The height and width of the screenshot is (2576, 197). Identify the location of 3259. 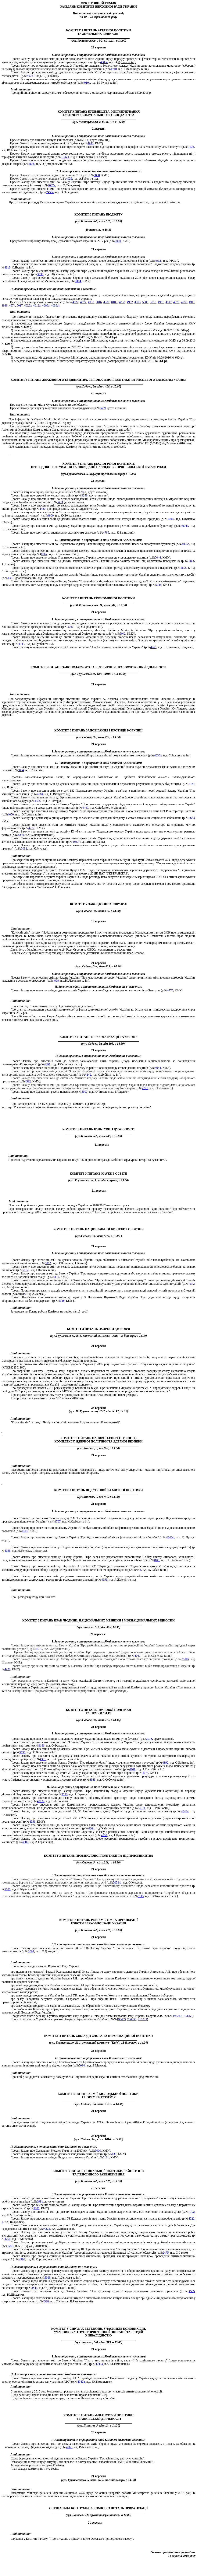
(84, 495).